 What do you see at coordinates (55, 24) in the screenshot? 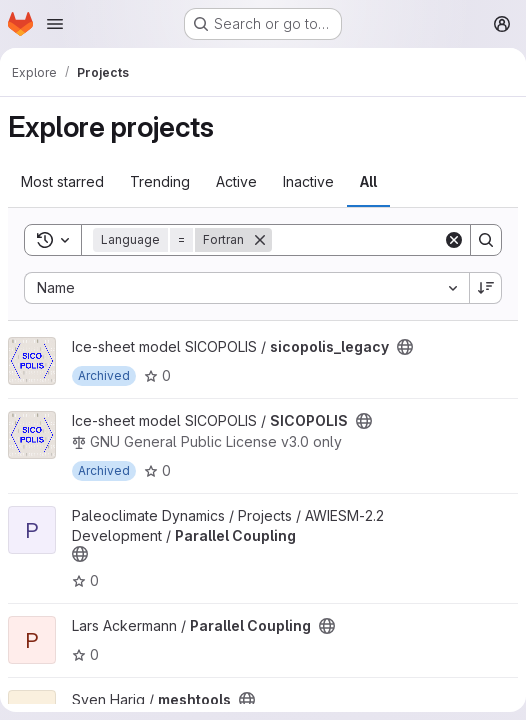
I see `[Open navigation menu]` at bounding box center [55, 24].